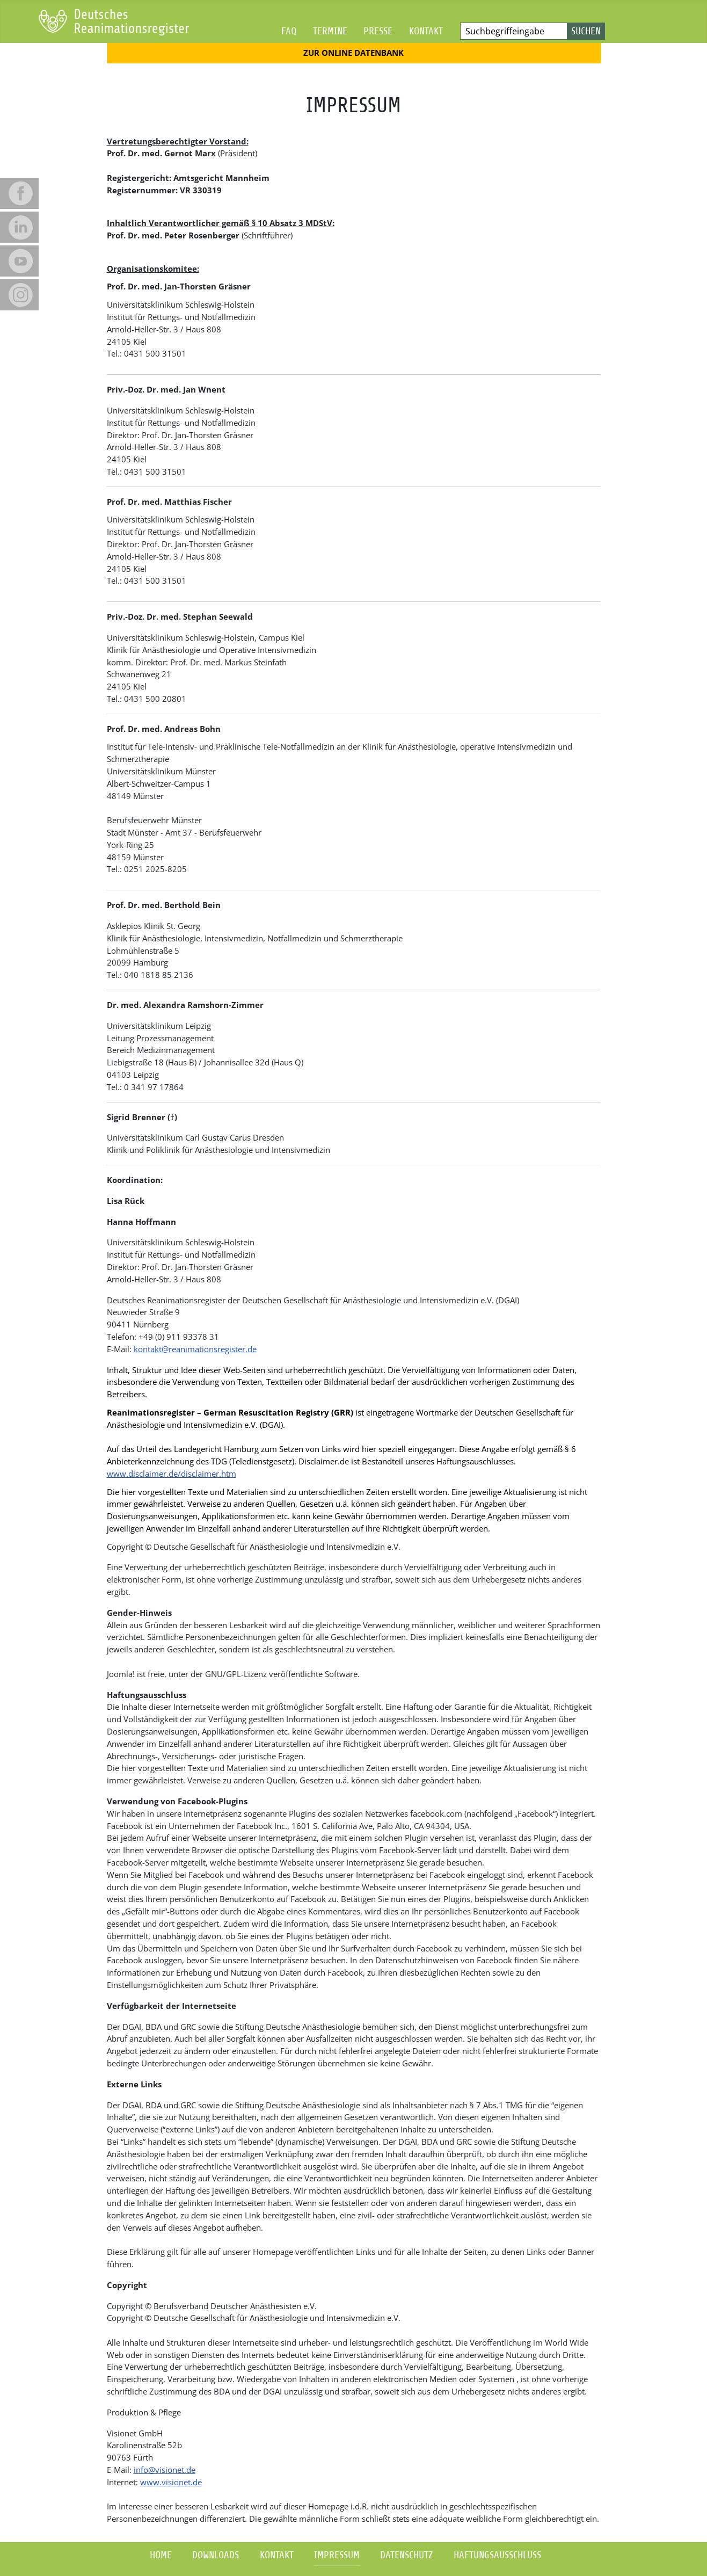  I want to click on www.visionet.de, so click(171, 2482).